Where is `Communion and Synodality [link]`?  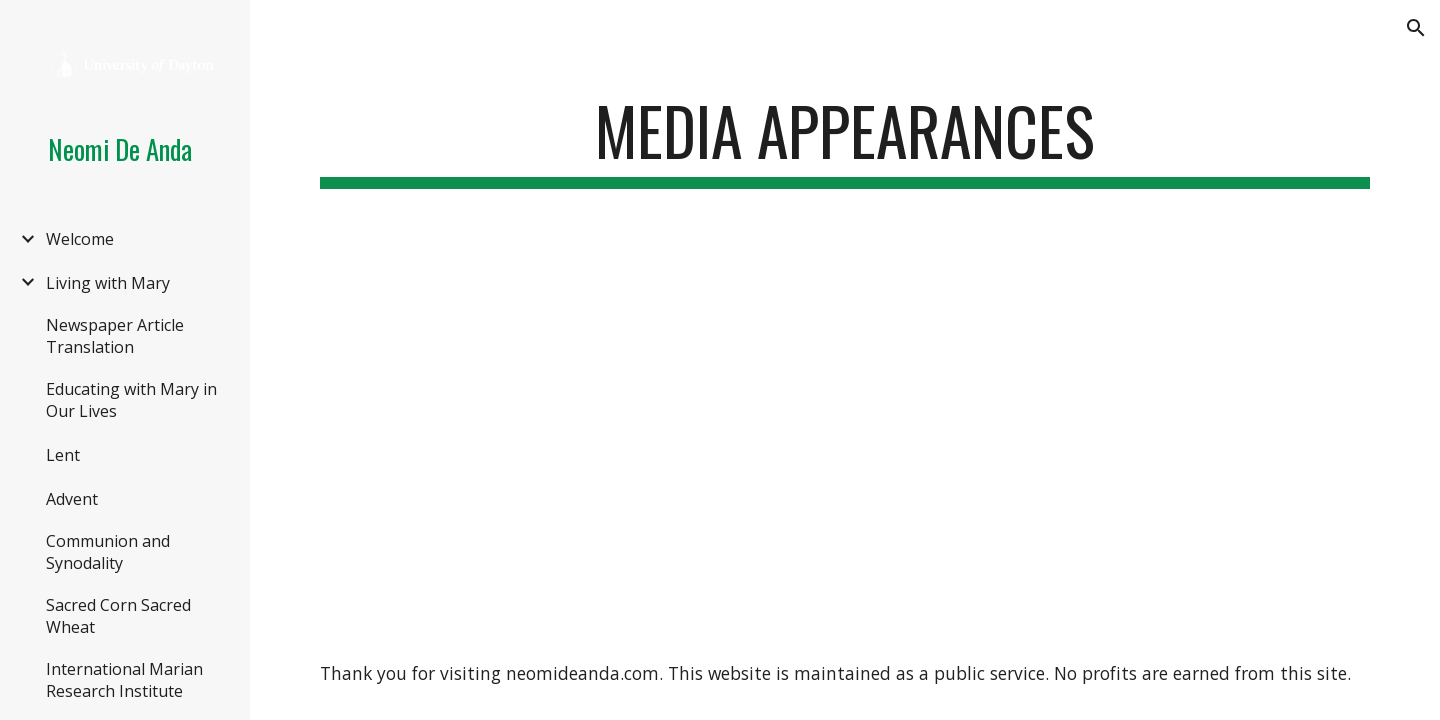
Communion and Synodality [link] is located at coordinates (108, 552).